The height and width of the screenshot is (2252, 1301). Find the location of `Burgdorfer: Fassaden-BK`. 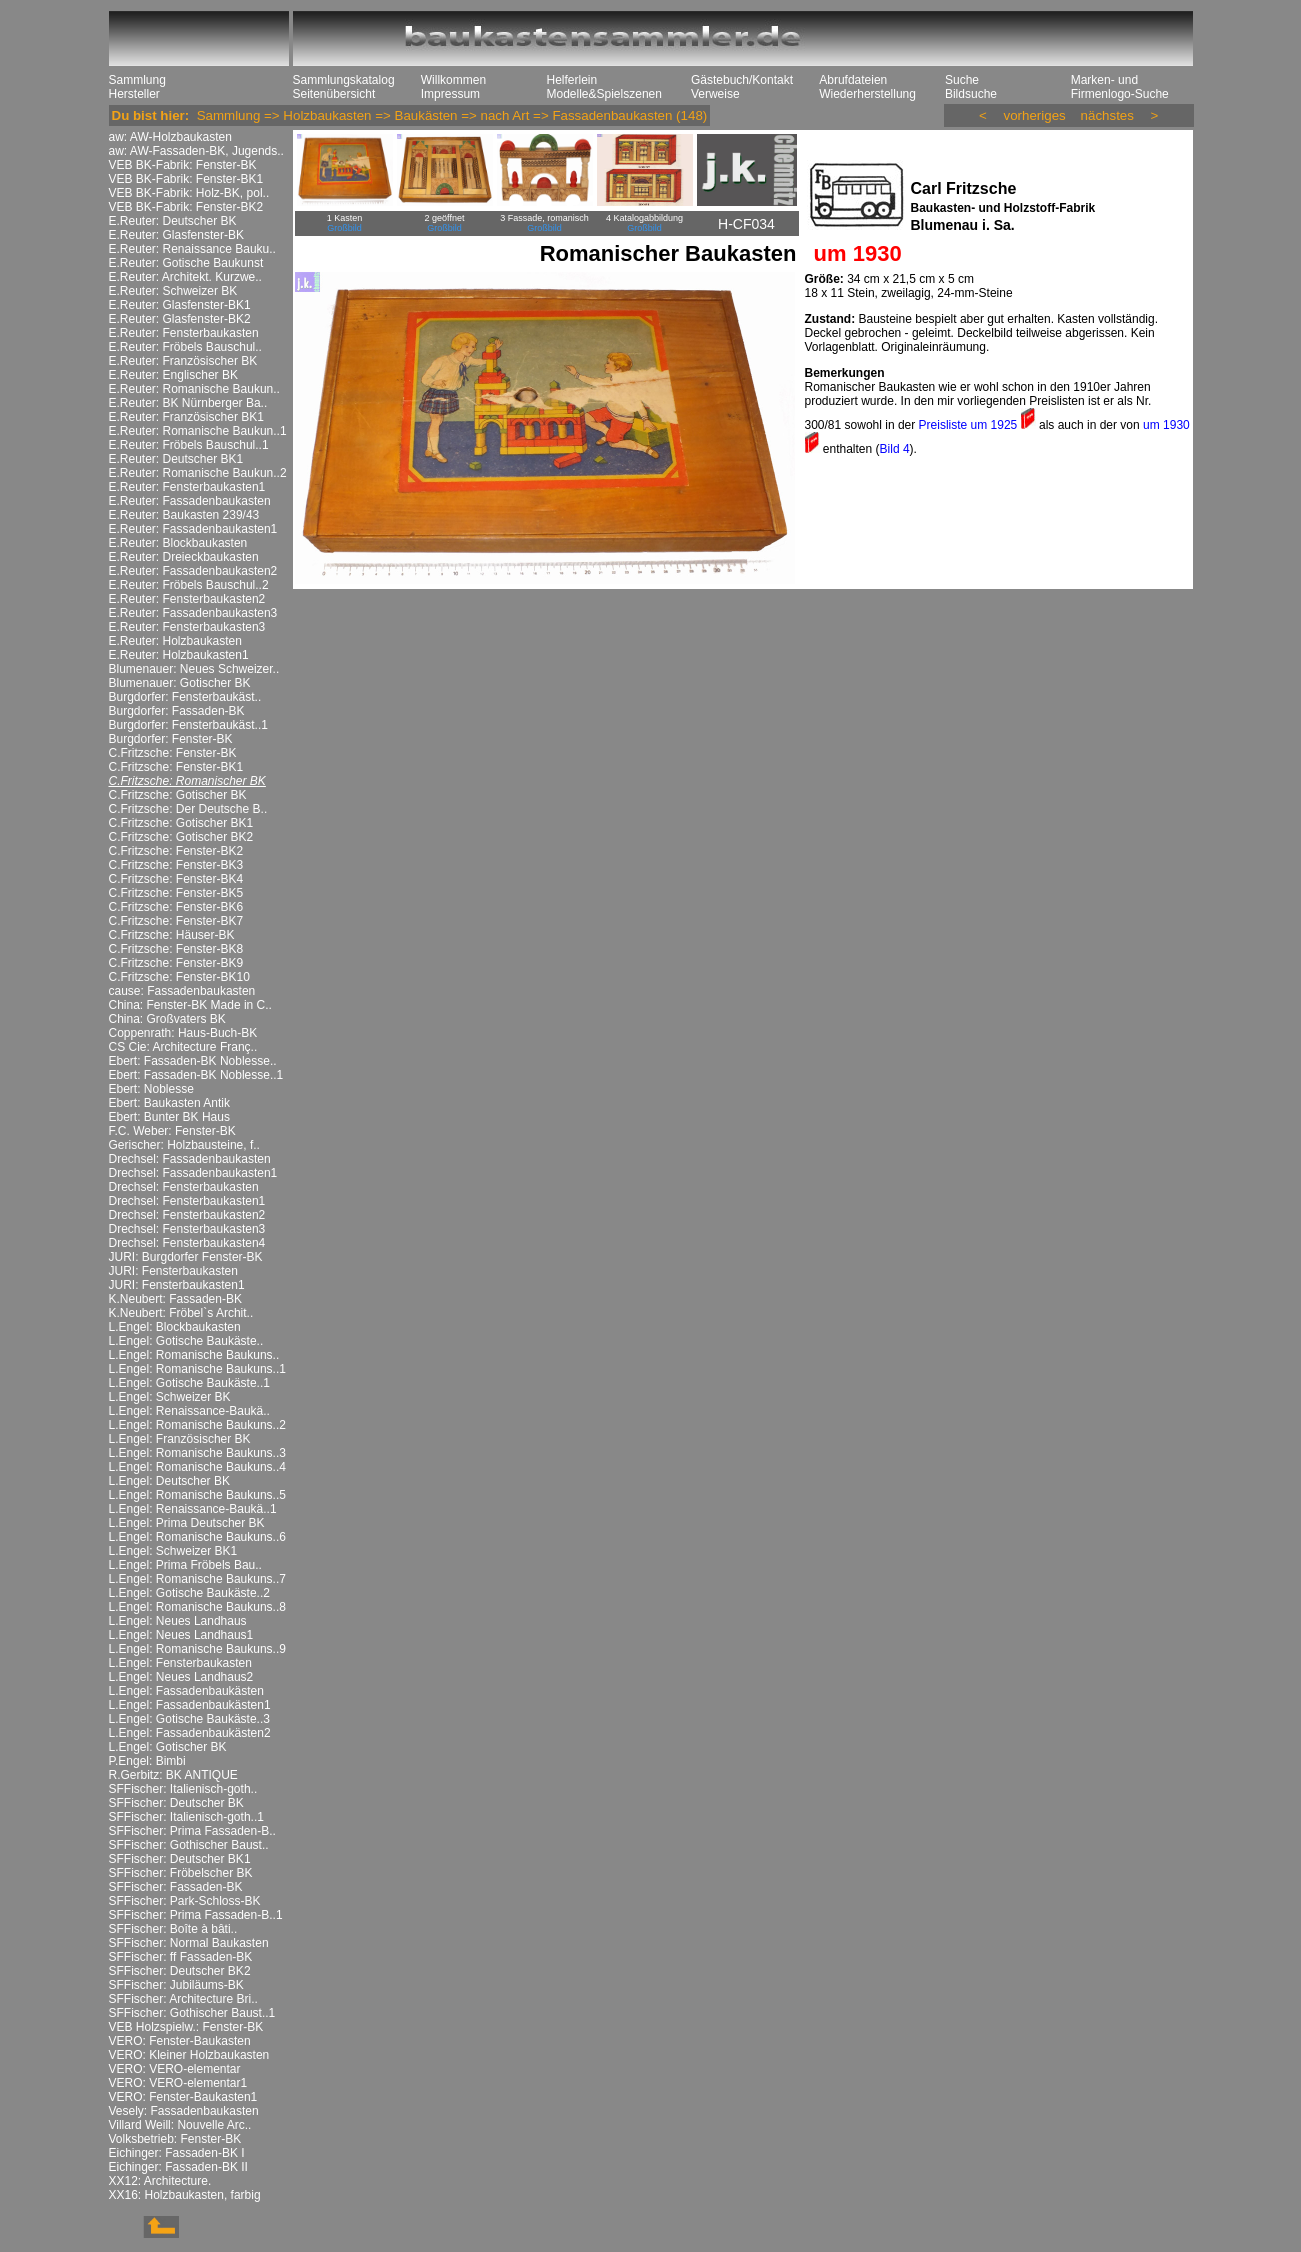

Burgdorfer: Fassaden-BK is located at coordinates (177, 711).